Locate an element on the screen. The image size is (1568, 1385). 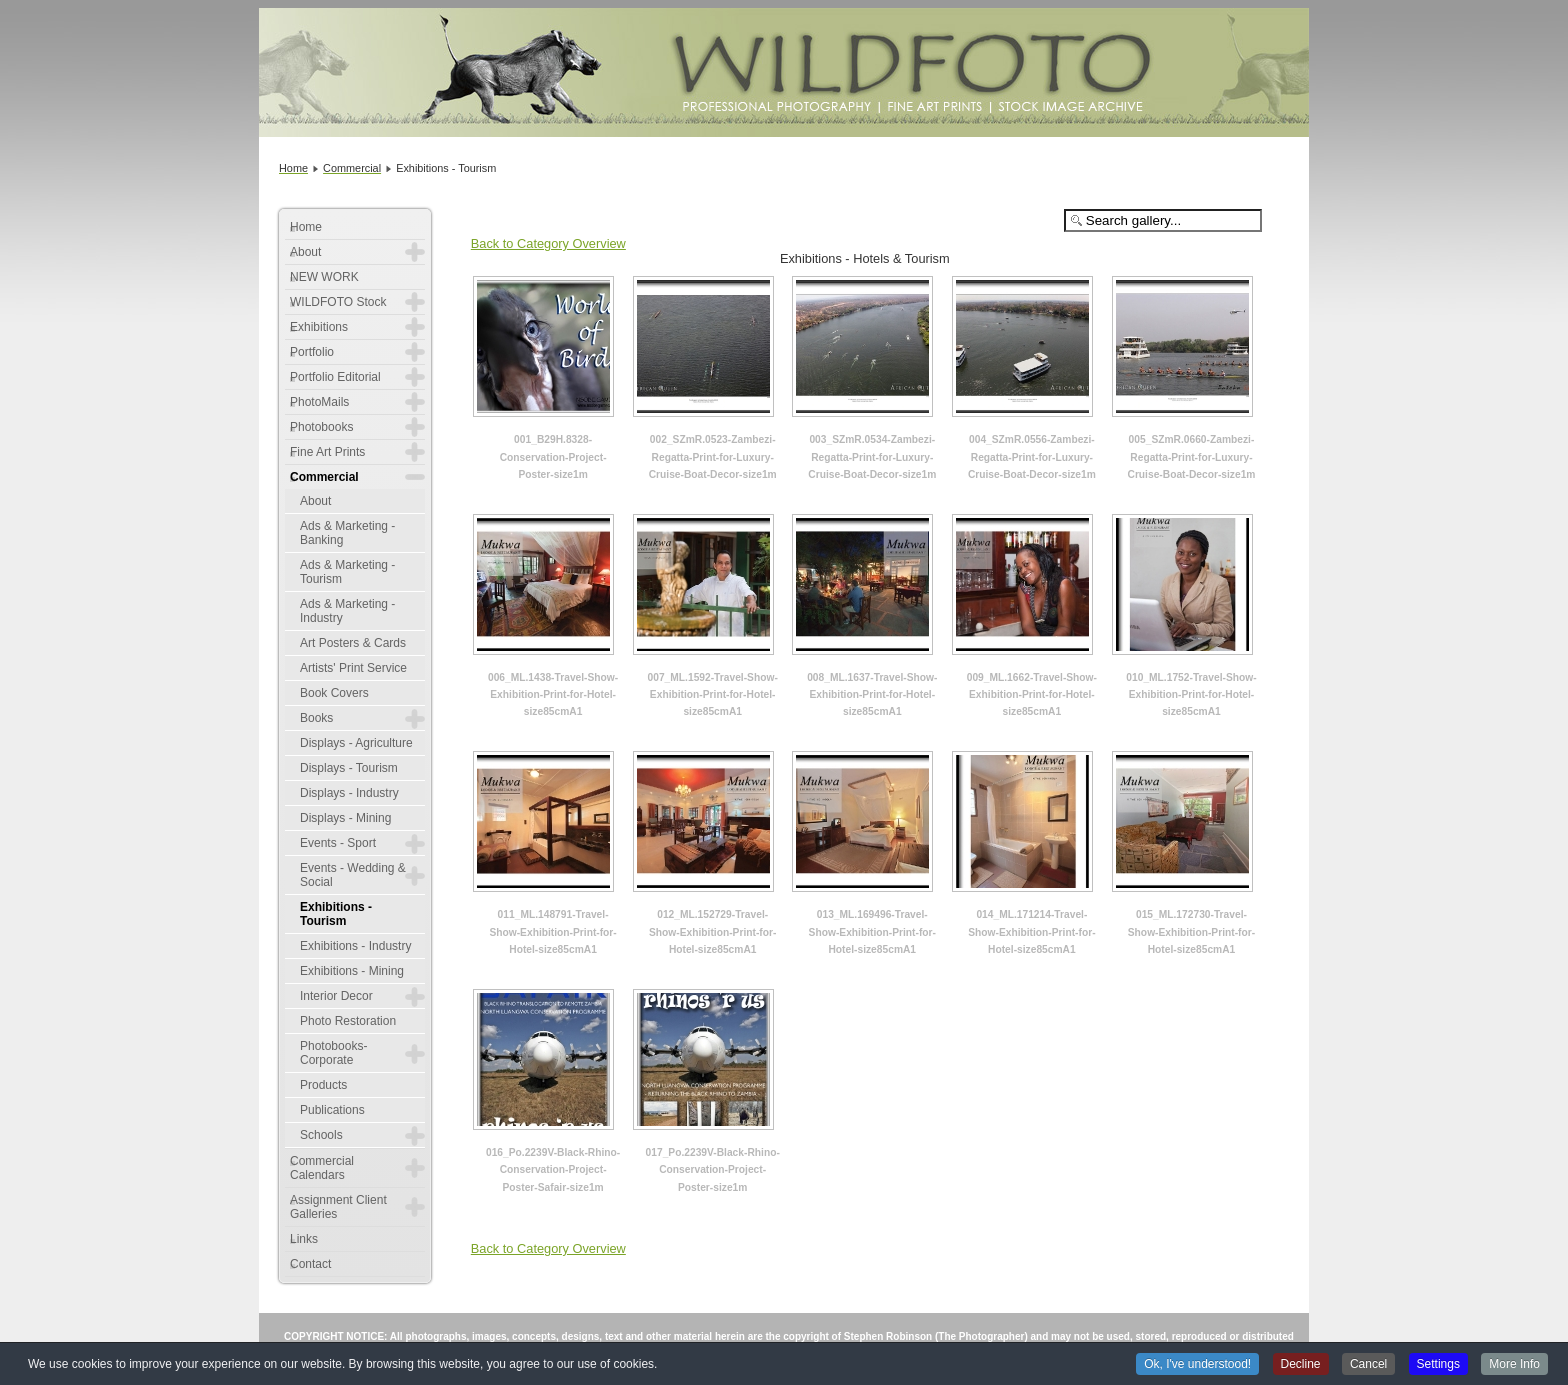
More Info is located at coordinates (1514, 1365).